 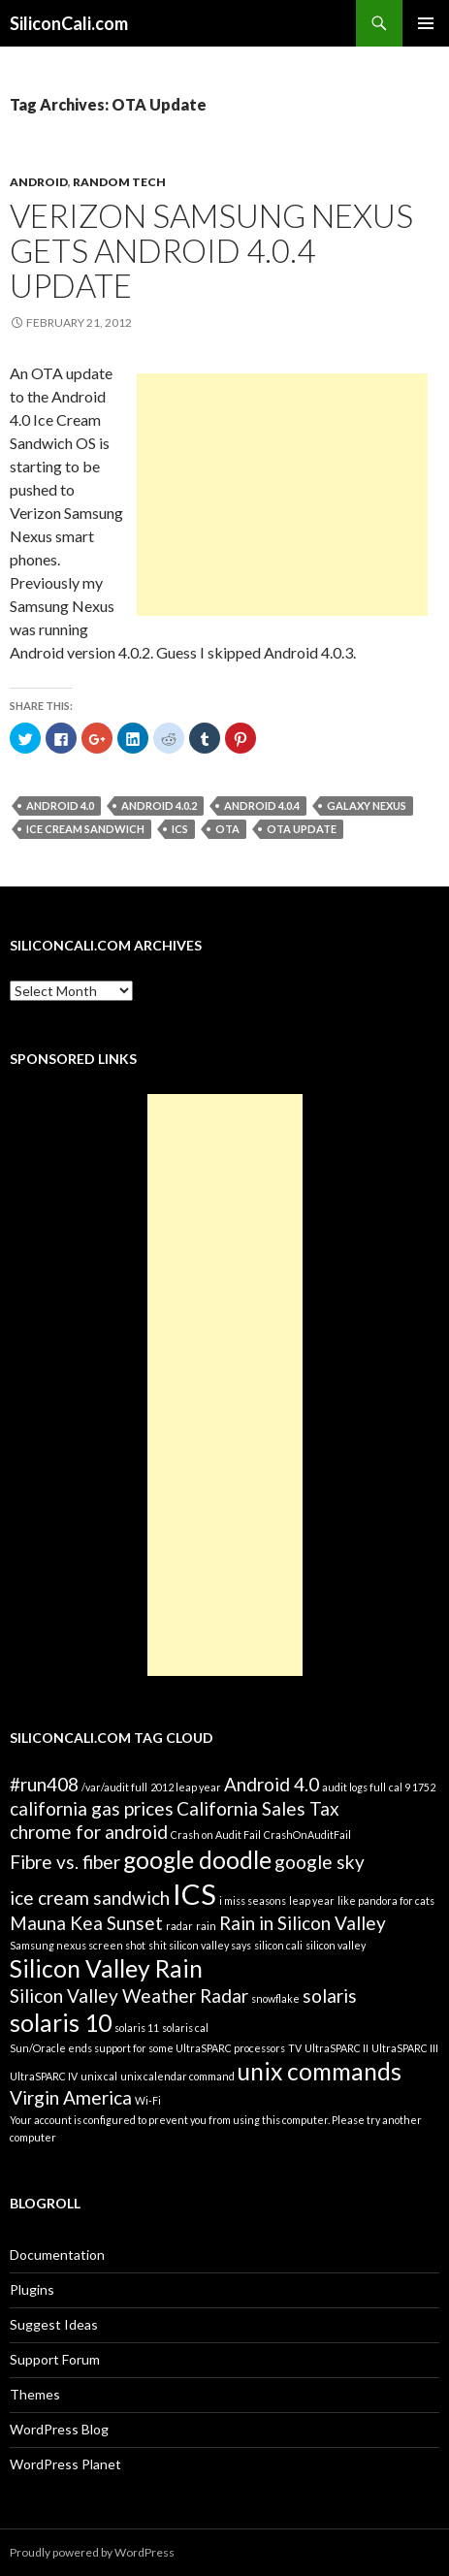 What do you see at coordinates (54, 2324) in the screenshot?
I see `Suggest Ideas` at bounding box center [54, 2324].